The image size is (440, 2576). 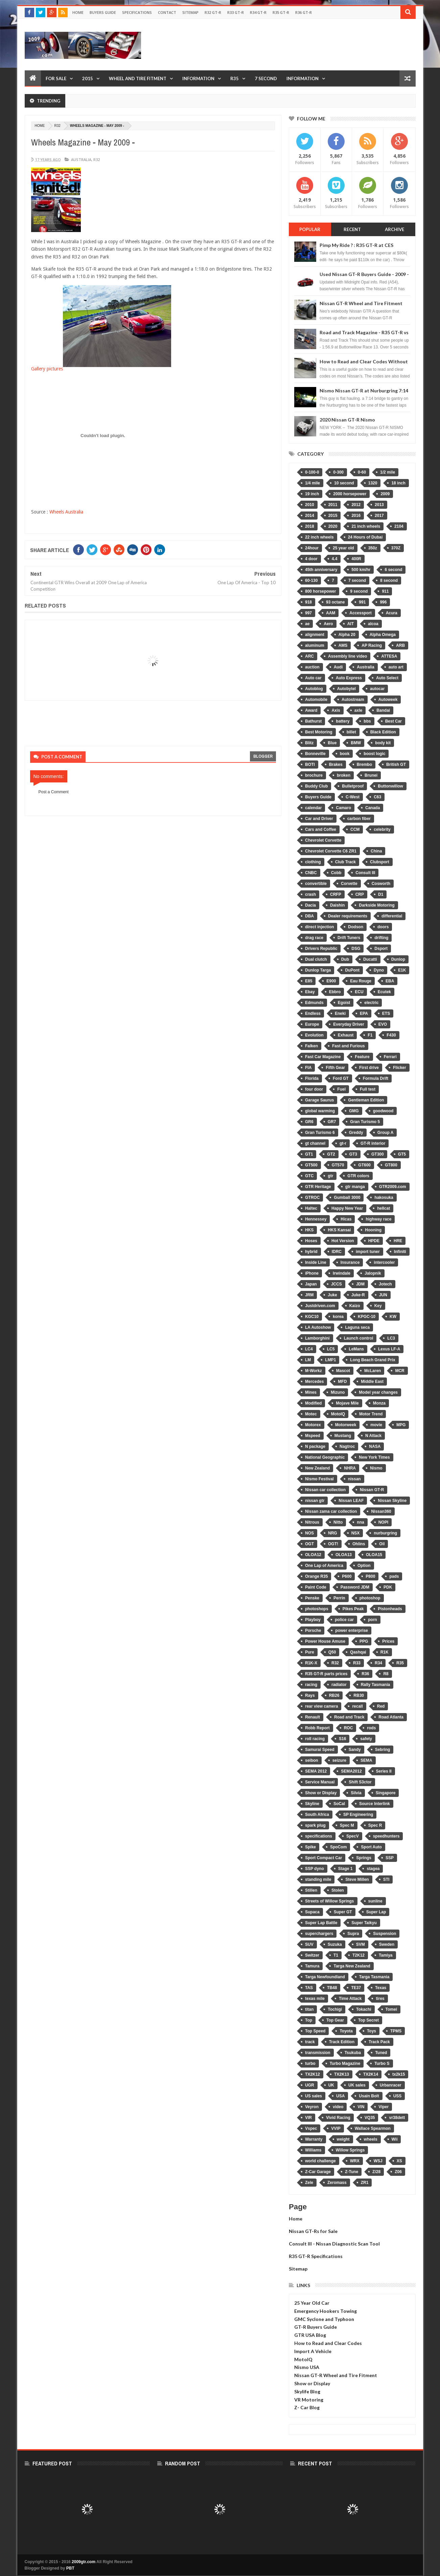 What do you see at coordinates (359, 591) in the screenshot?
I see `9 second` at bounding box center [359, 591].